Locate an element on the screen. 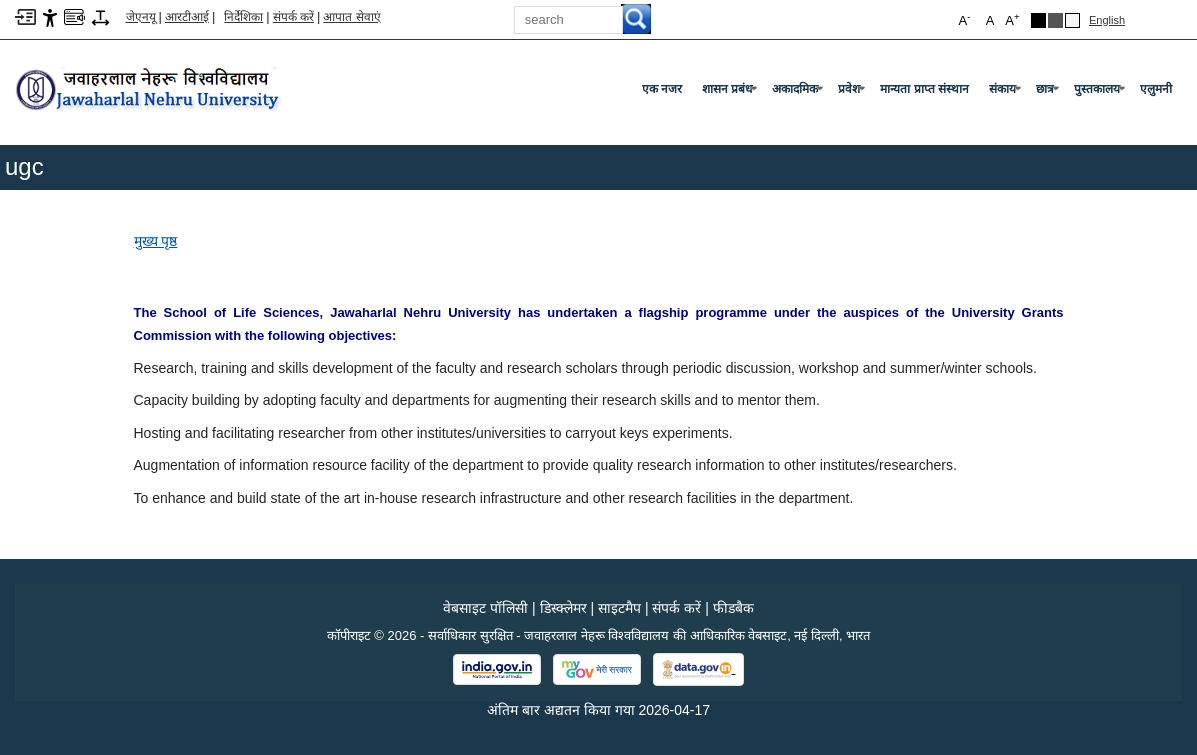  आरटीआई is located at coordinates (187, 17).